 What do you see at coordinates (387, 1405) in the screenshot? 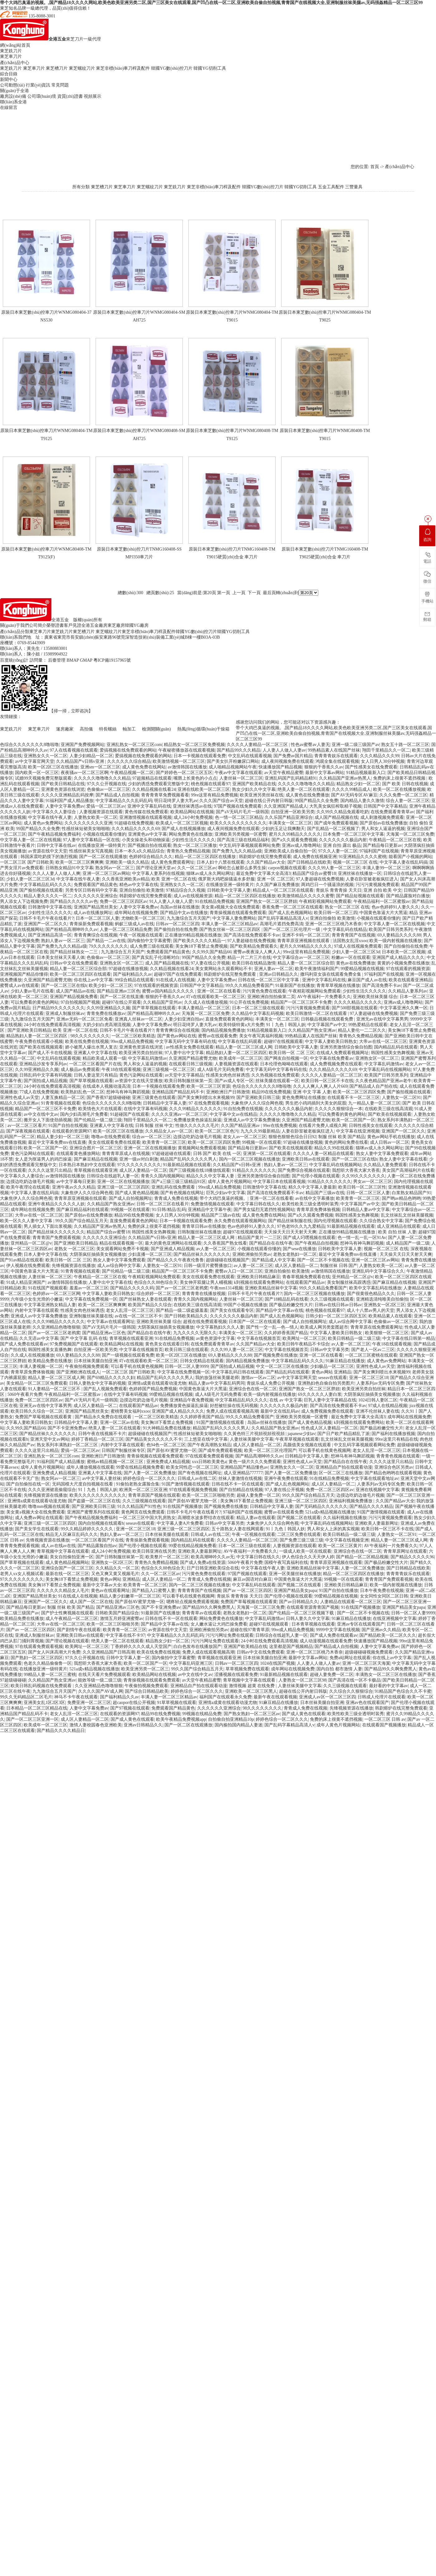
I see `97成人在线精品视频` at bounding box center [387, 1405].